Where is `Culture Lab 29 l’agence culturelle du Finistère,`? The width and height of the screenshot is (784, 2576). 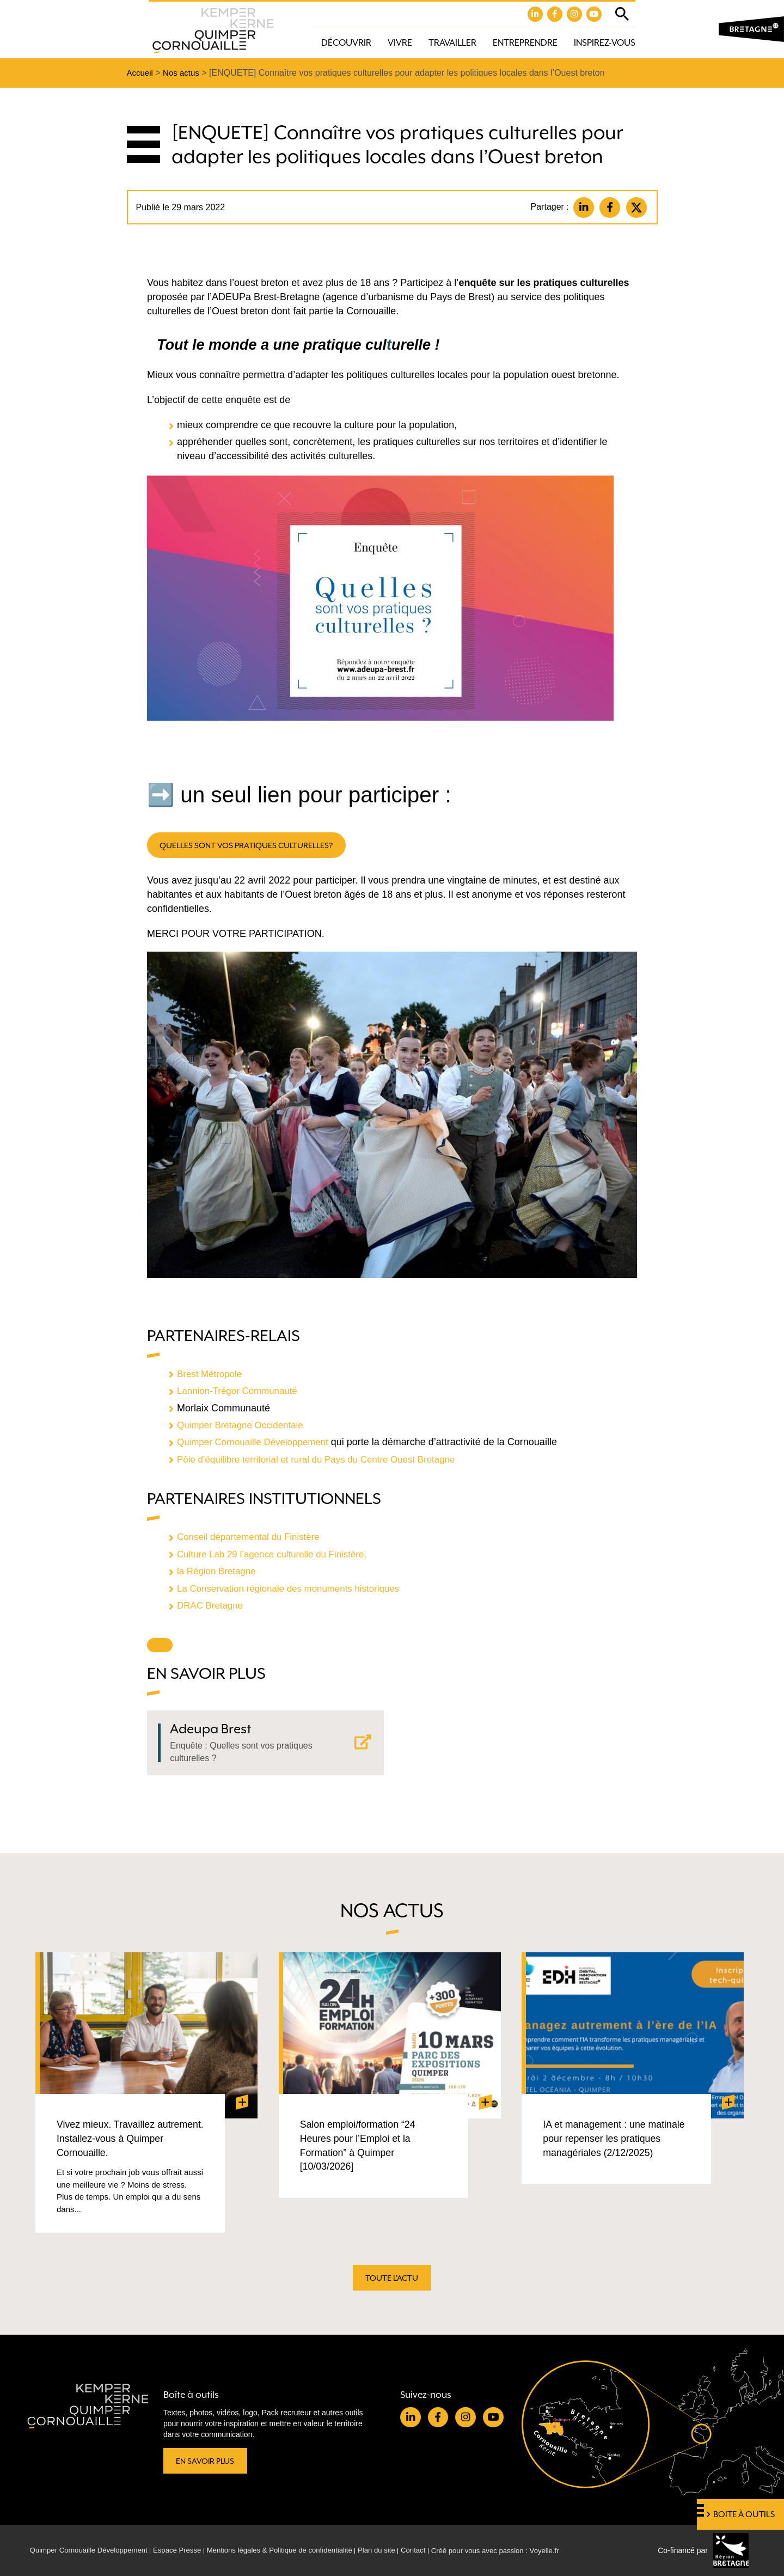
Culture Lab 29 l’agence culturelle du Finistère, is located at coordinates (278, 1556).